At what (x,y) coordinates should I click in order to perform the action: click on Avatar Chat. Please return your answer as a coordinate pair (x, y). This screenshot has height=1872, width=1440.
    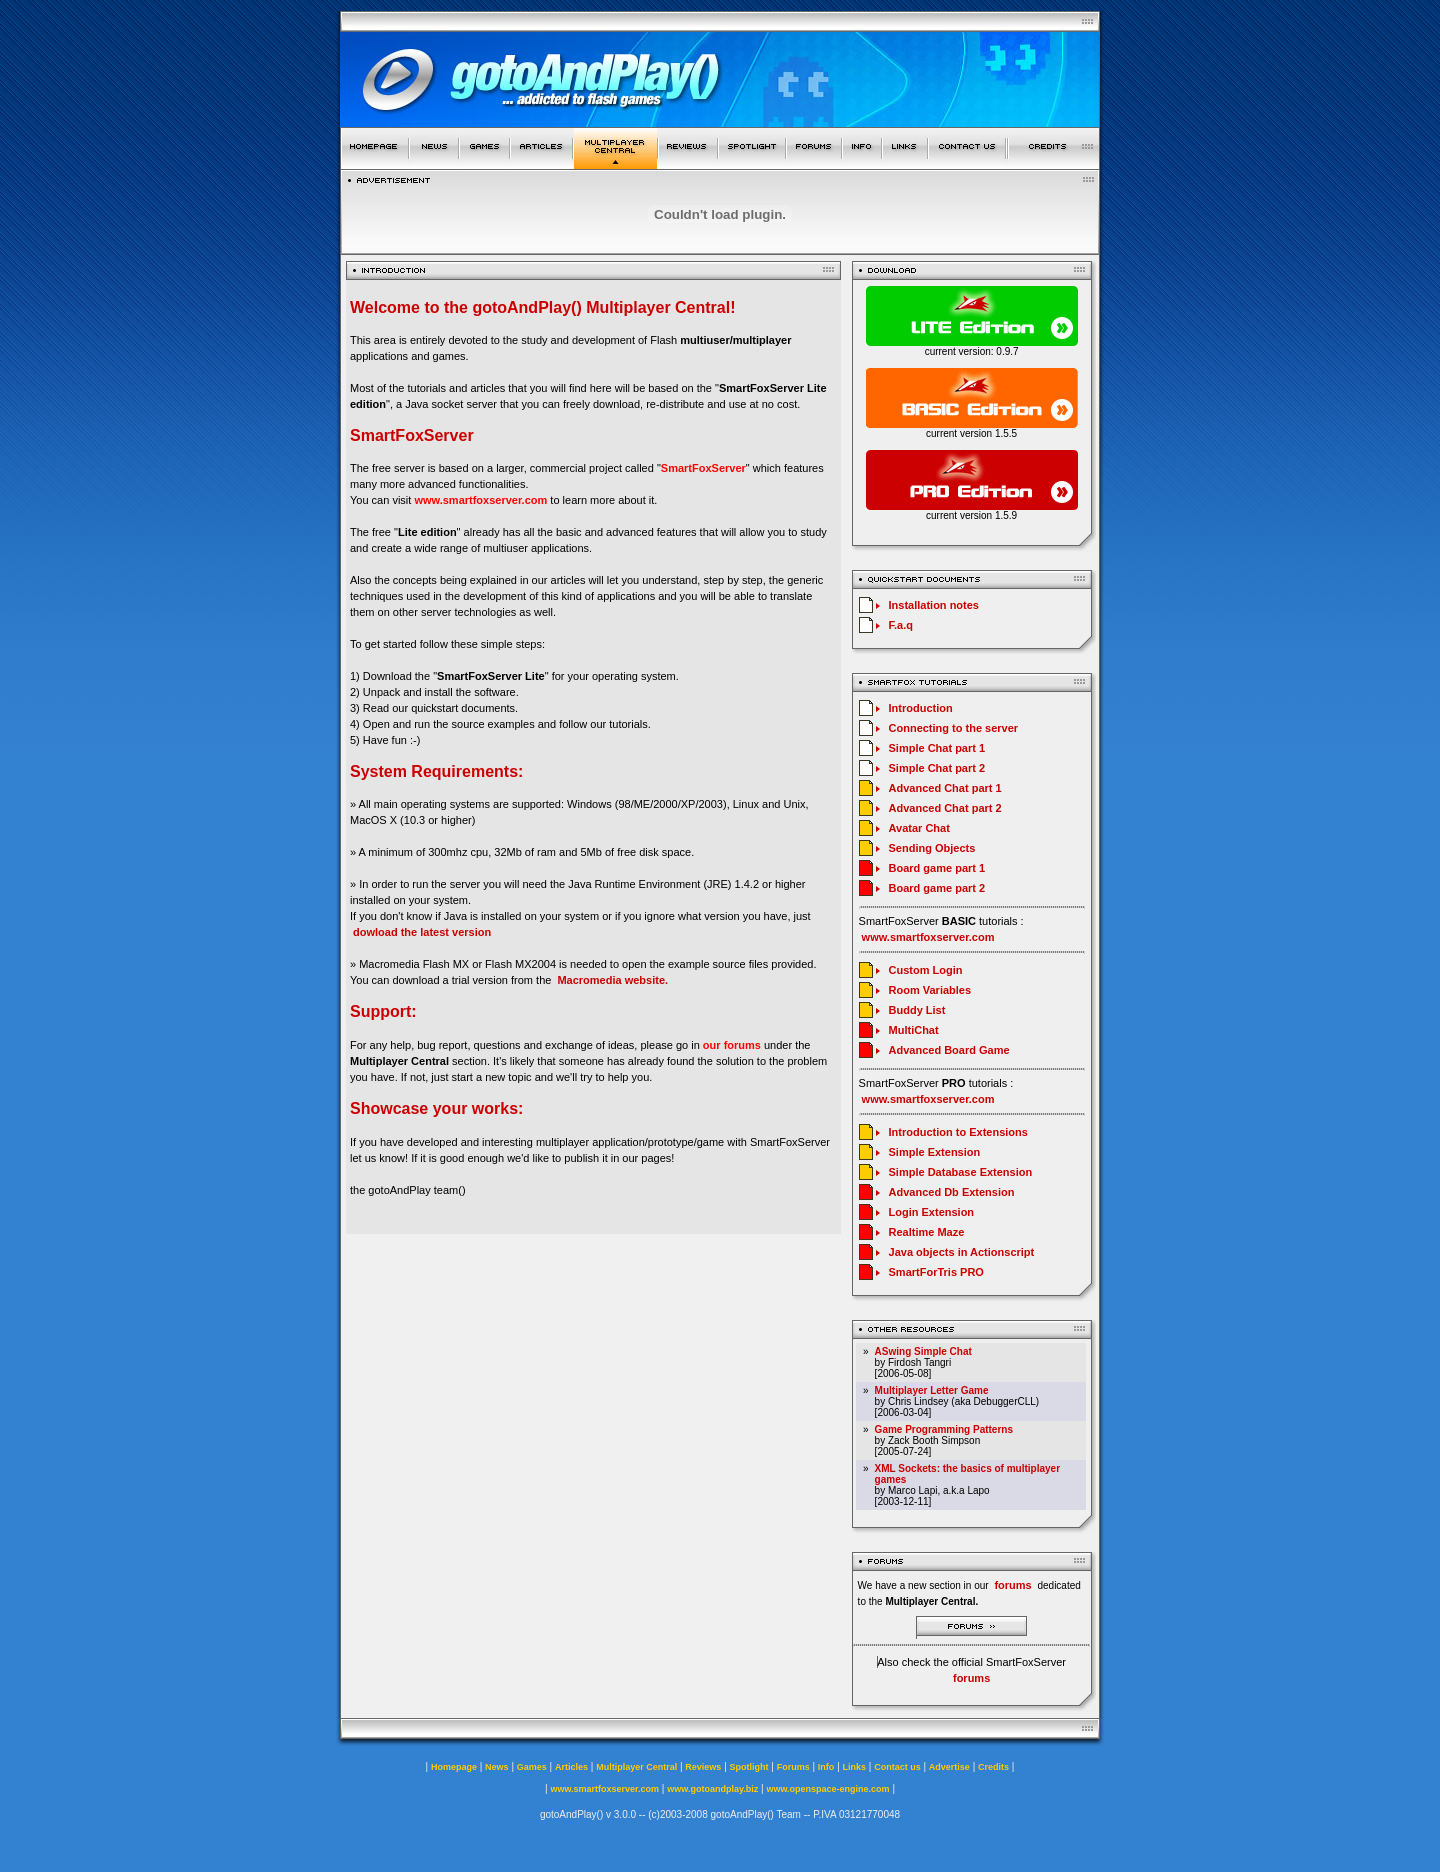
    Looking at the image, I should click on (919, 828).